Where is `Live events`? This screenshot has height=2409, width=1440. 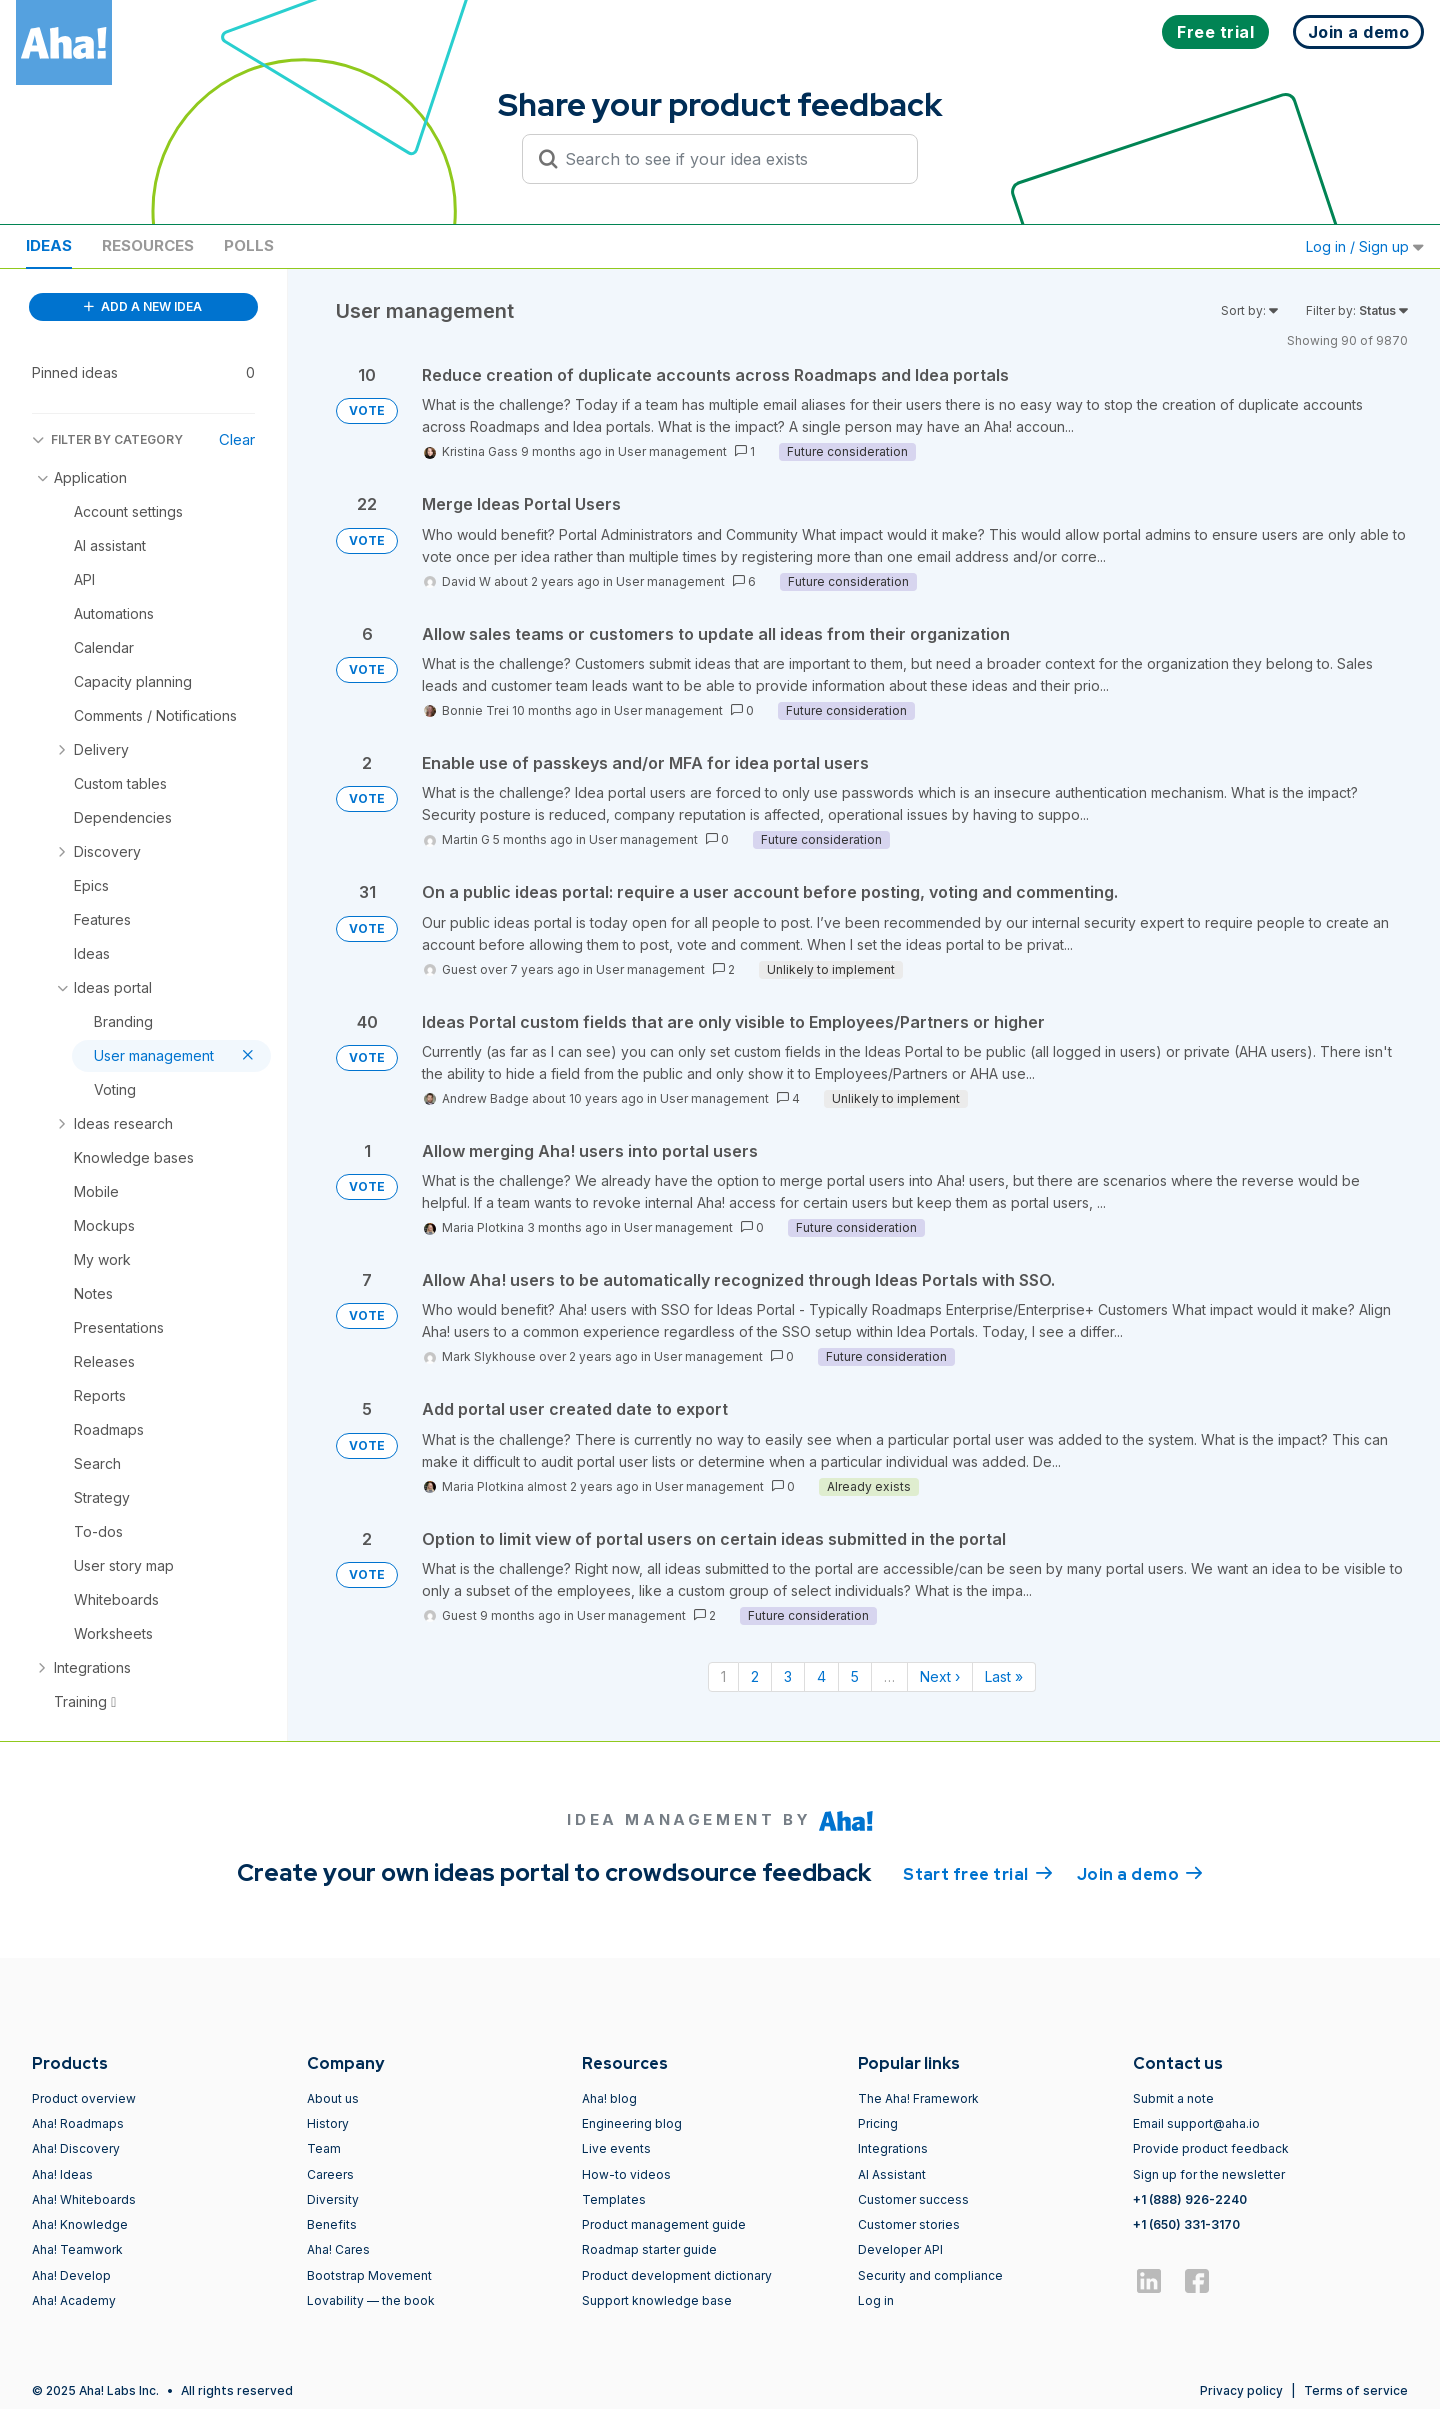 Live events is located at coordinates (616, 2148).